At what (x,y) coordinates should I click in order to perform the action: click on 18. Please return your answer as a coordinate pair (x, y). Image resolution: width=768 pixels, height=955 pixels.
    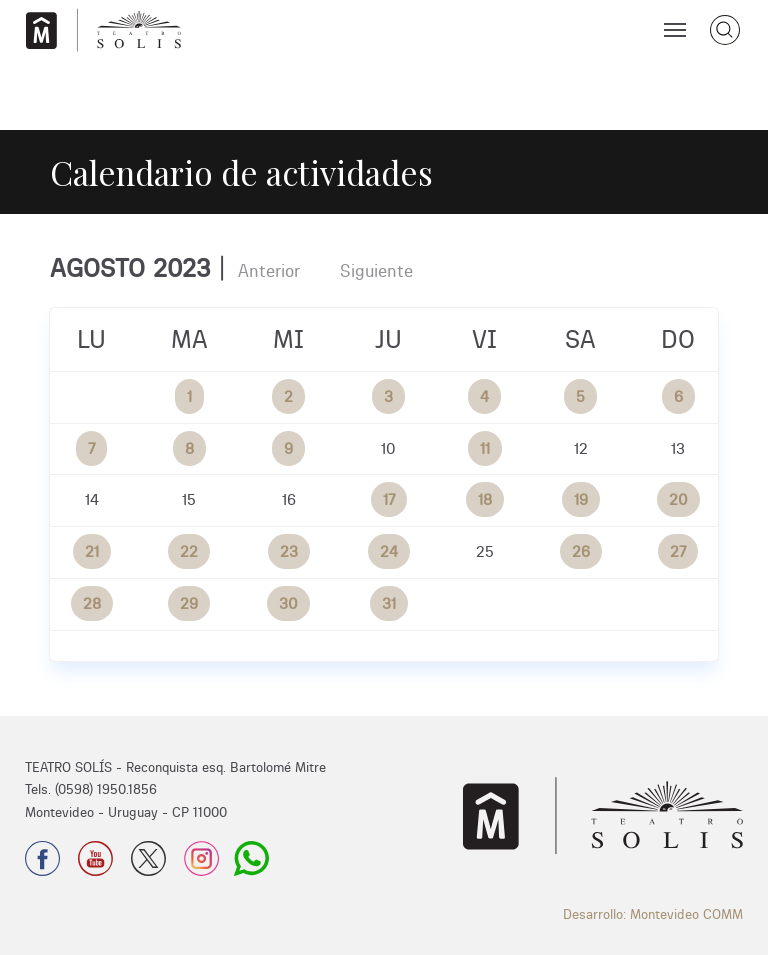
    Looking at the image, I should click on (485, 499).